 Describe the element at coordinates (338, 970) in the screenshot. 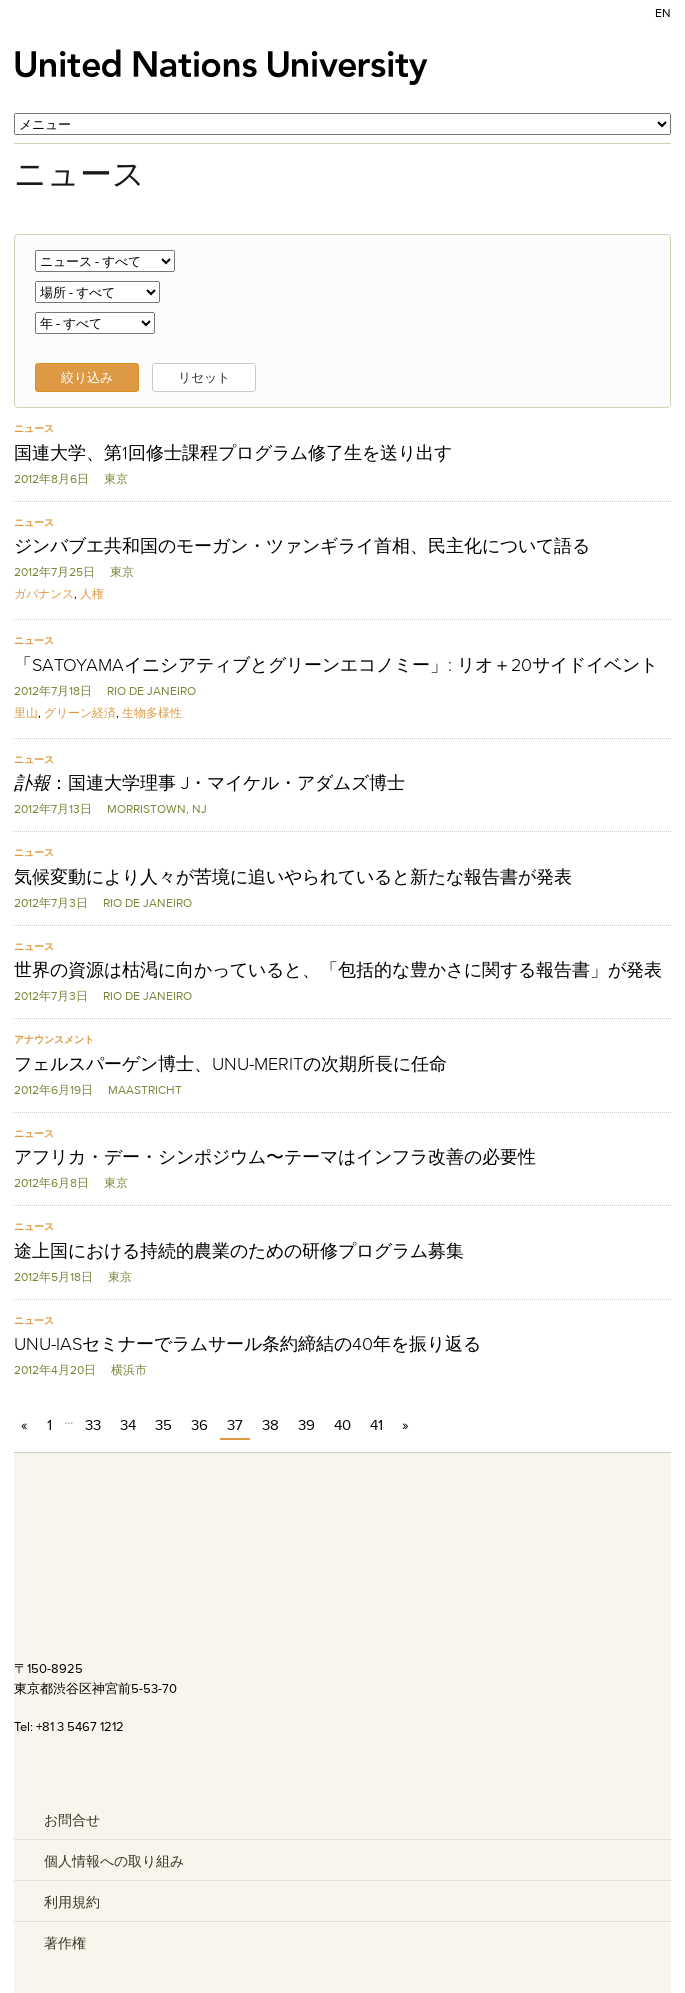

I see `世界の資源は枯渇に向かっていると、「包括的な豊かさに関する報告書」が発表` at that location.